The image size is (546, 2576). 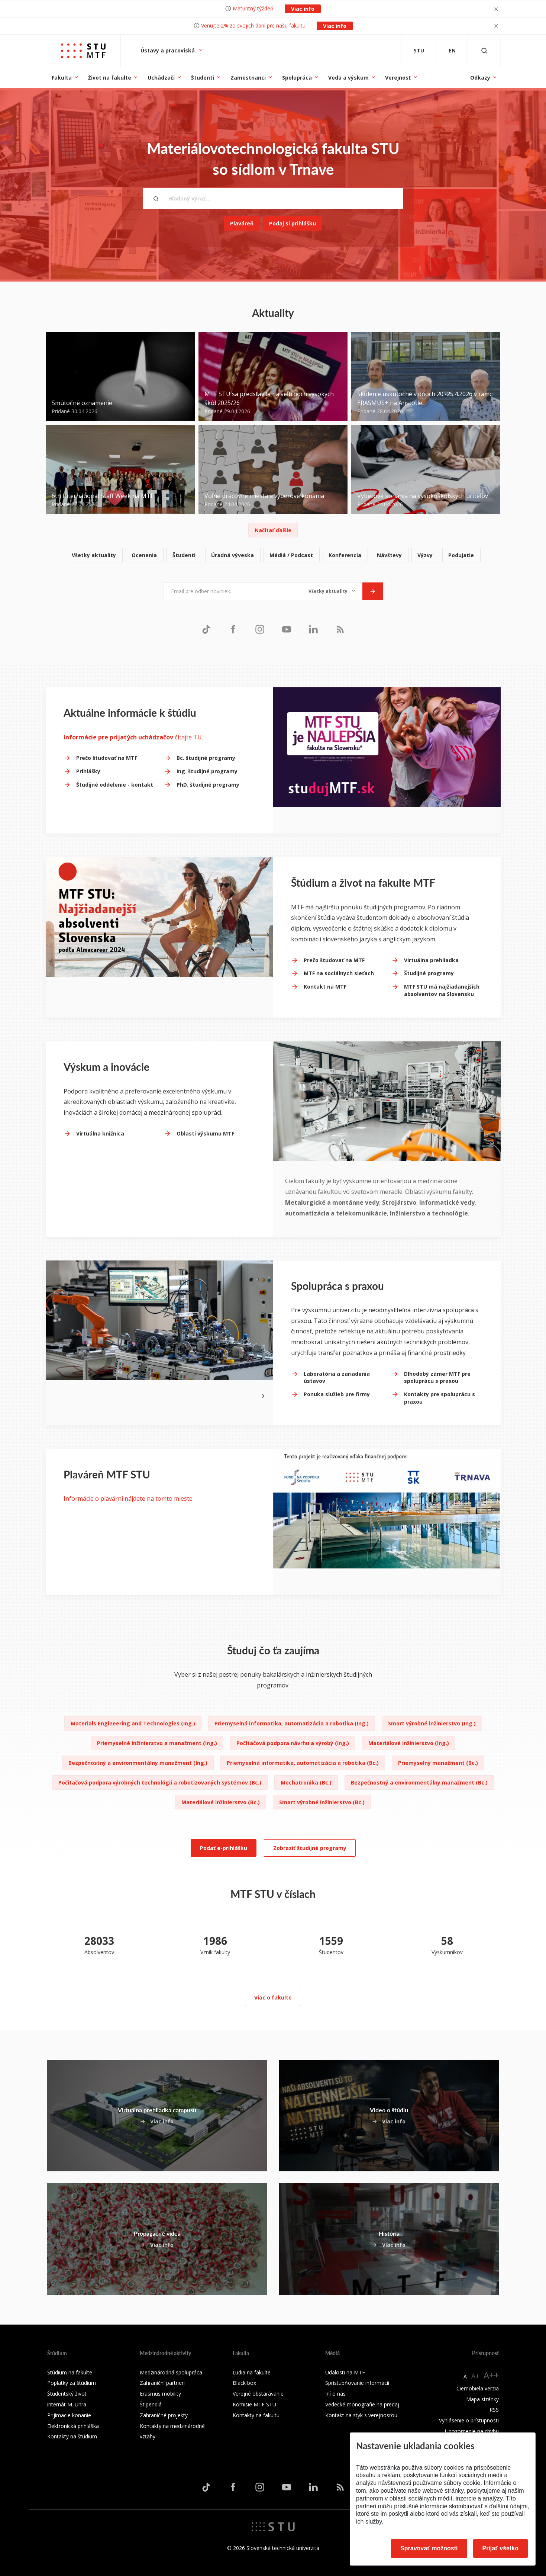 What do you see at coordinates (303, 1762) in the screenshot?
I see `Priemyselná informatika, automatizácia a robotika (Bc.)` at bounding box center [303, 1762].